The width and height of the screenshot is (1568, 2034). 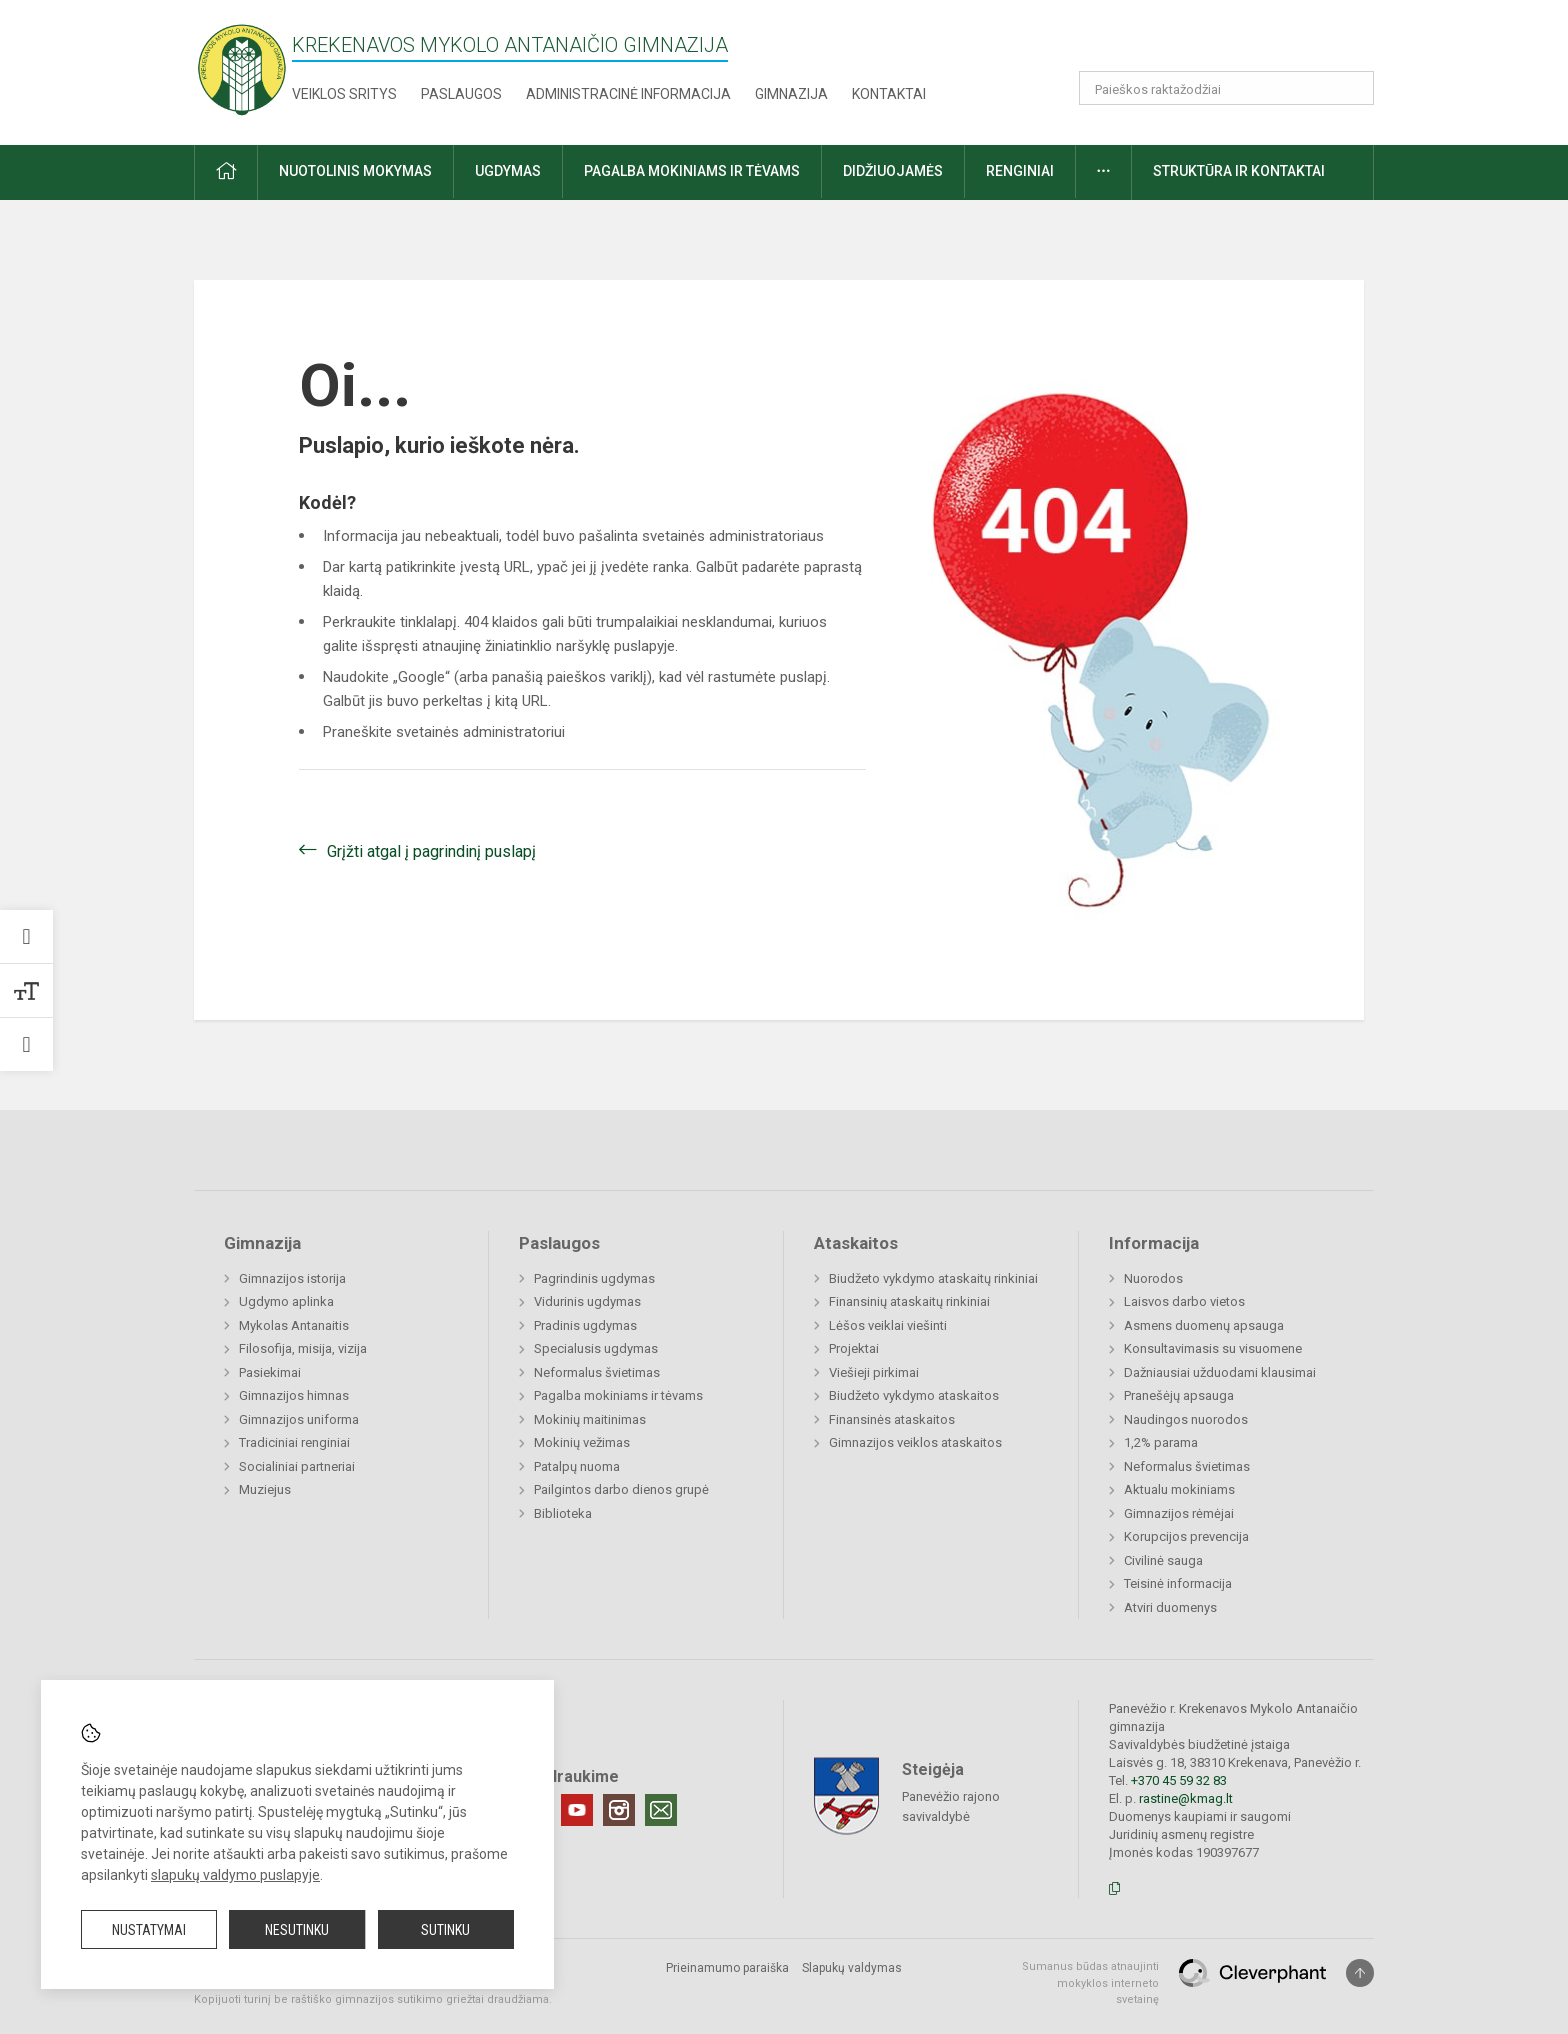 I want to click on Laisvos darbo vietos, so click(x=1184, y=1301).